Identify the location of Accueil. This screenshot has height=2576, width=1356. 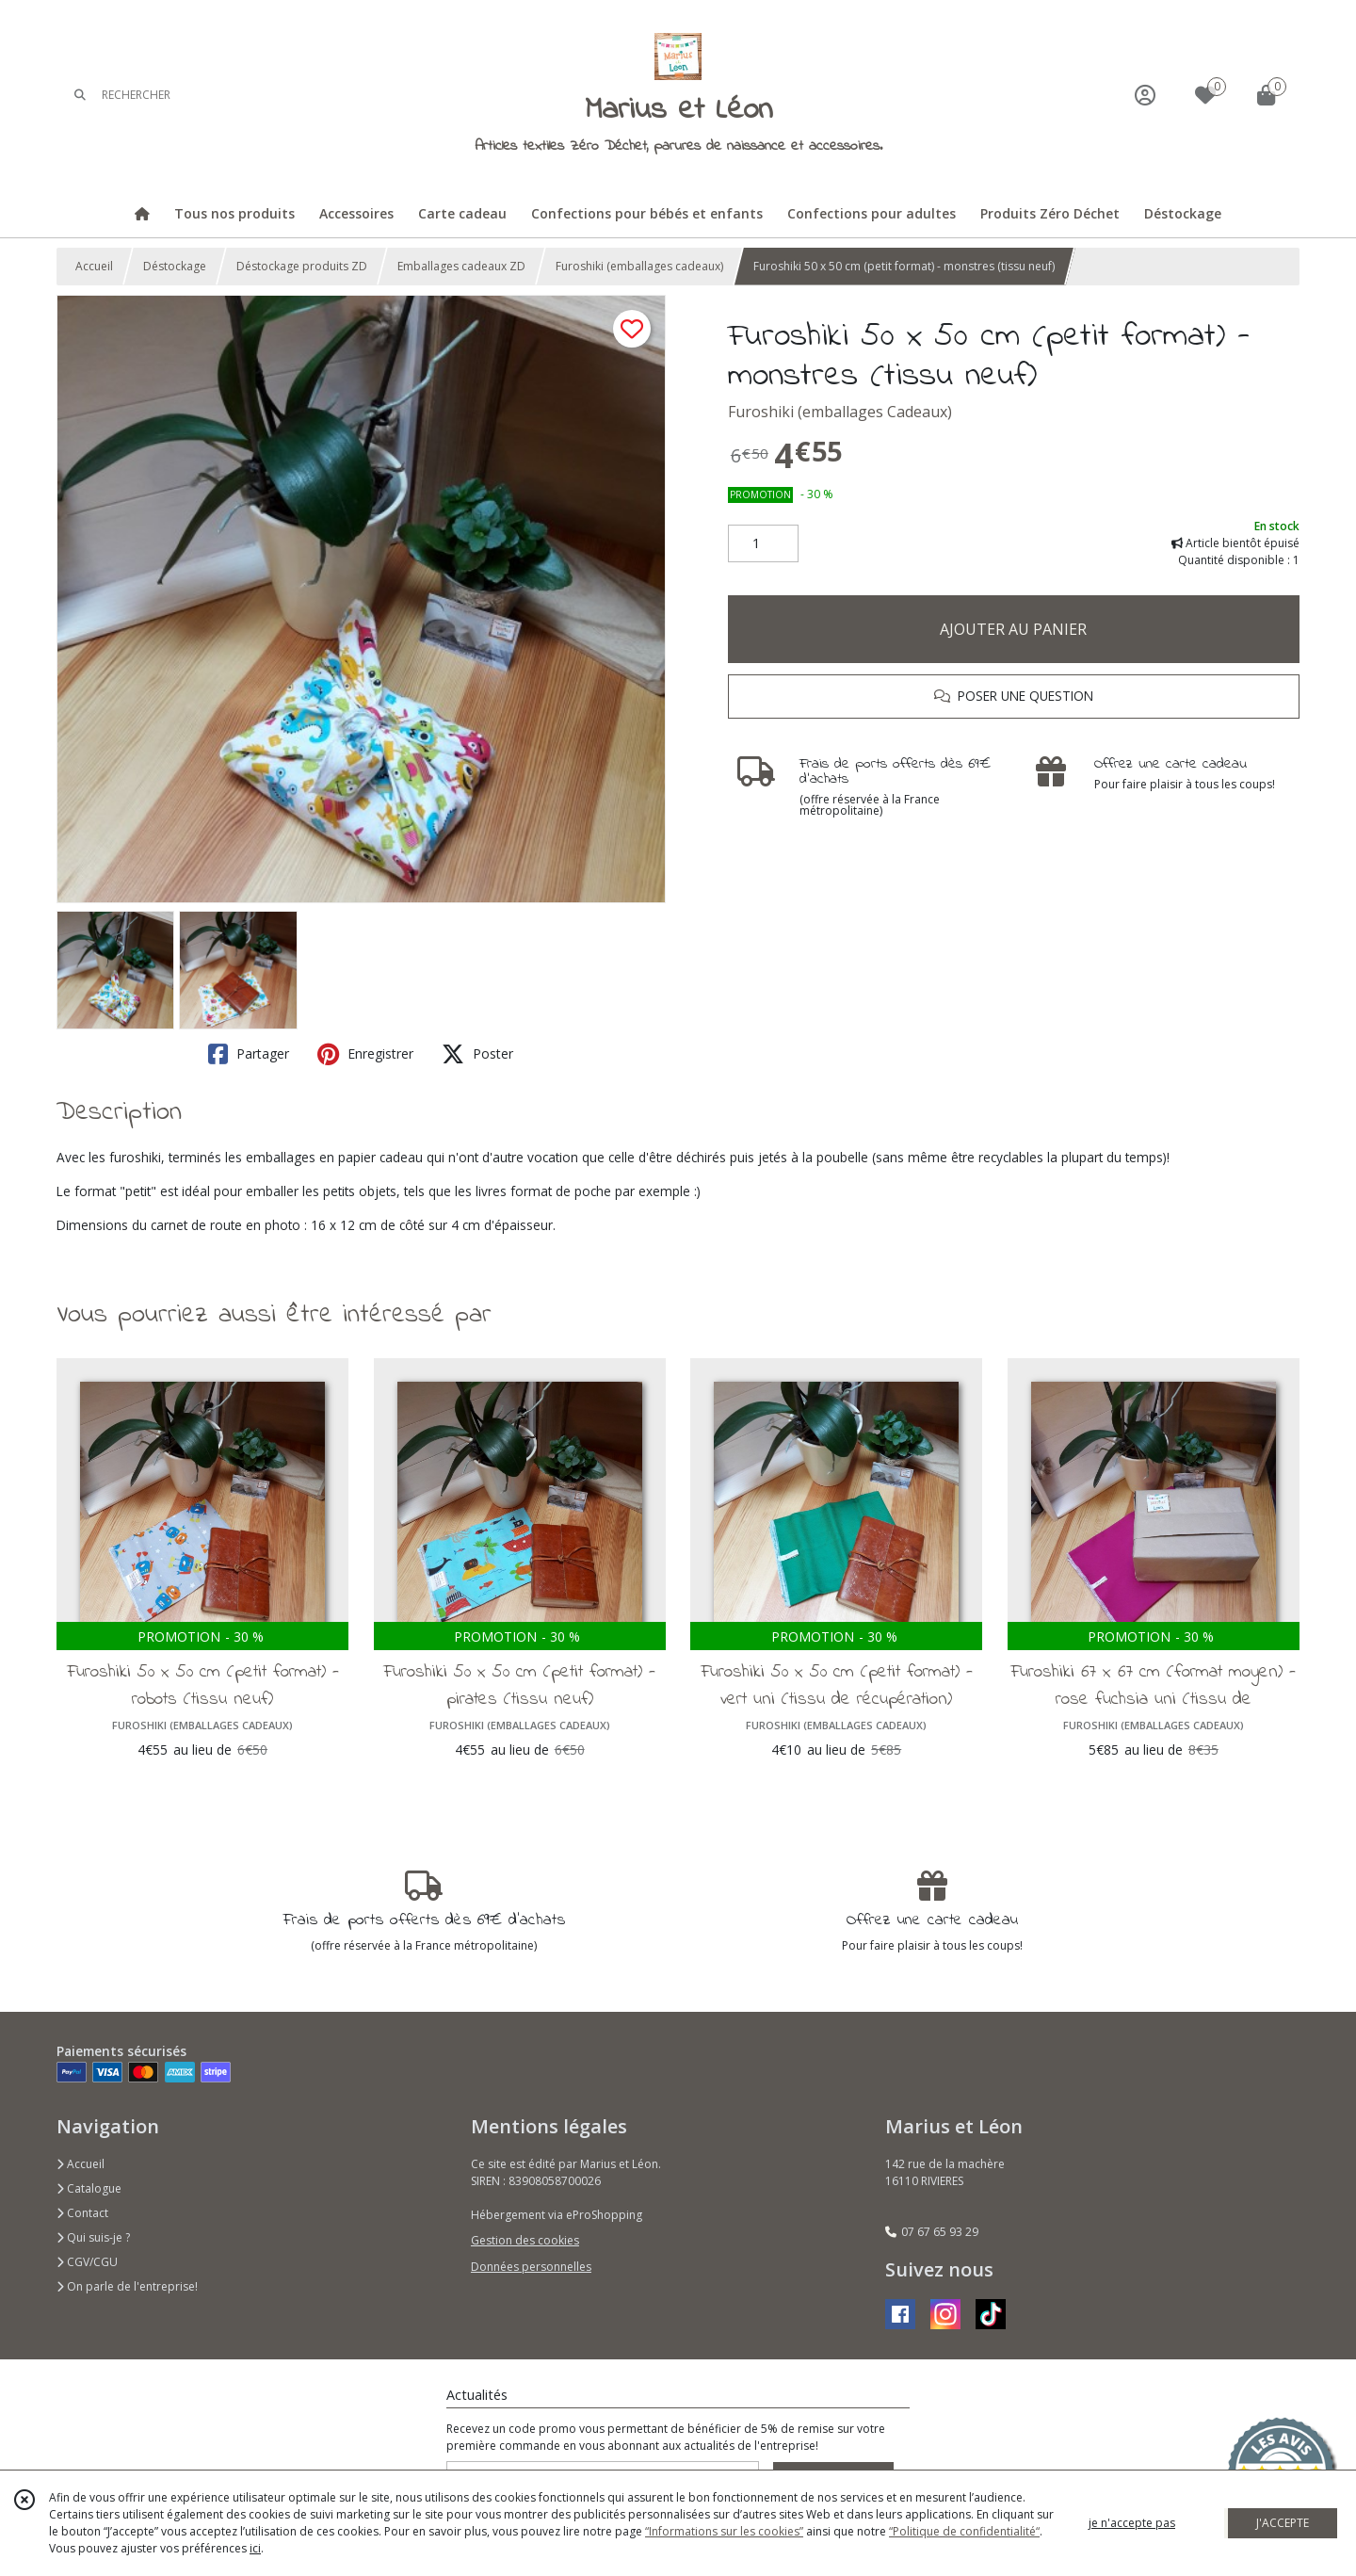
(94, 266).